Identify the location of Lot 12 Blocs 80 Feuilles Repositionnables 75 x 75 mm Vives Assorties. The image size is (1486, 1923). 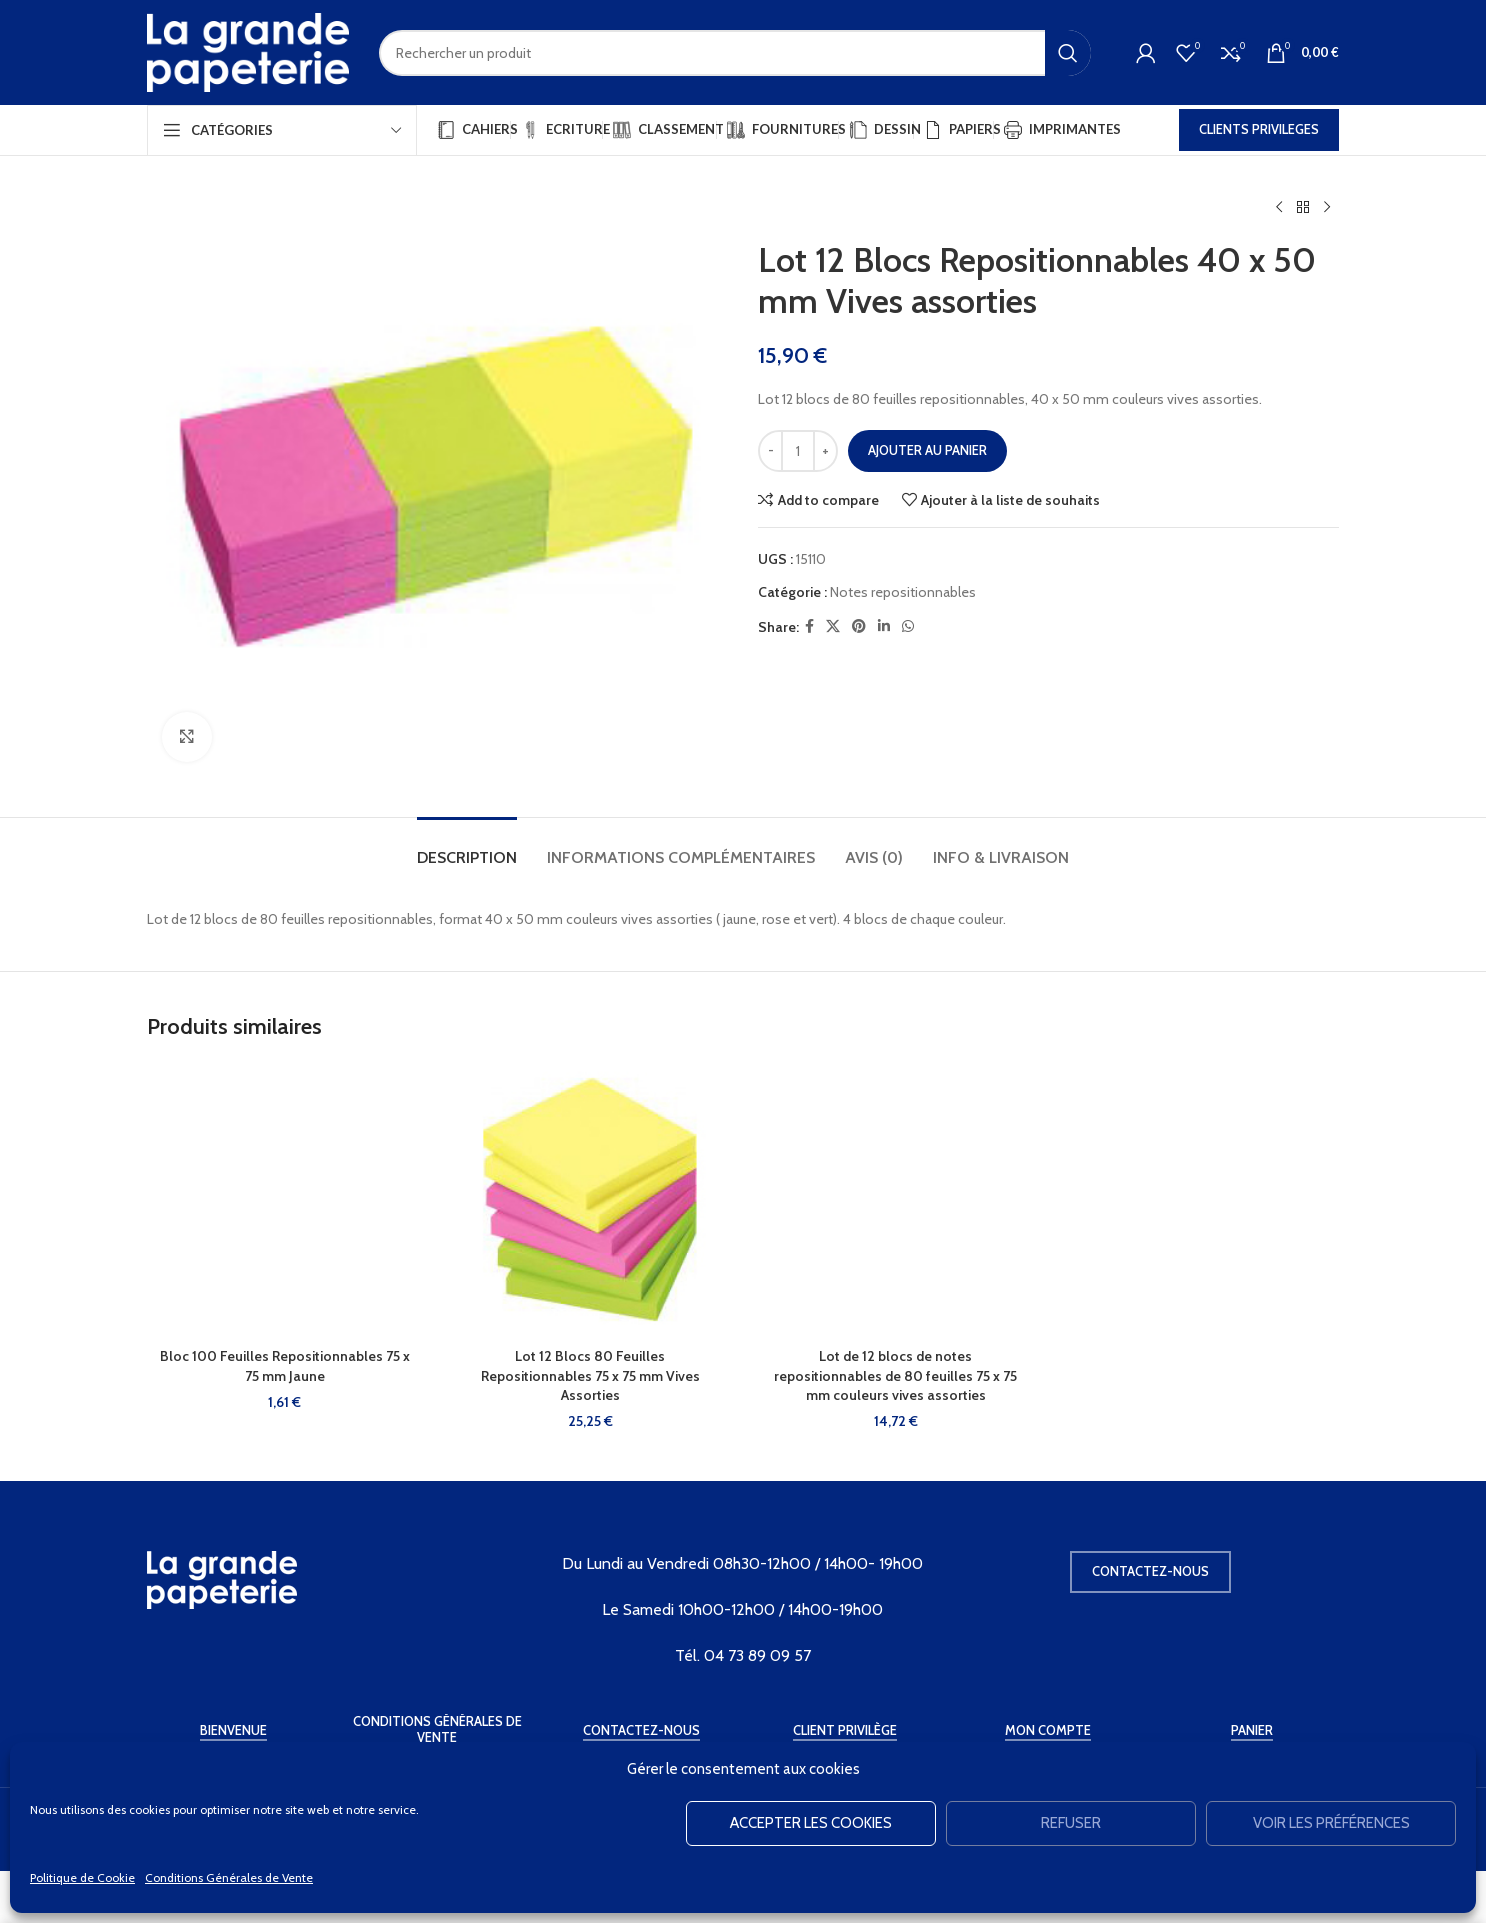
(590, 1375).